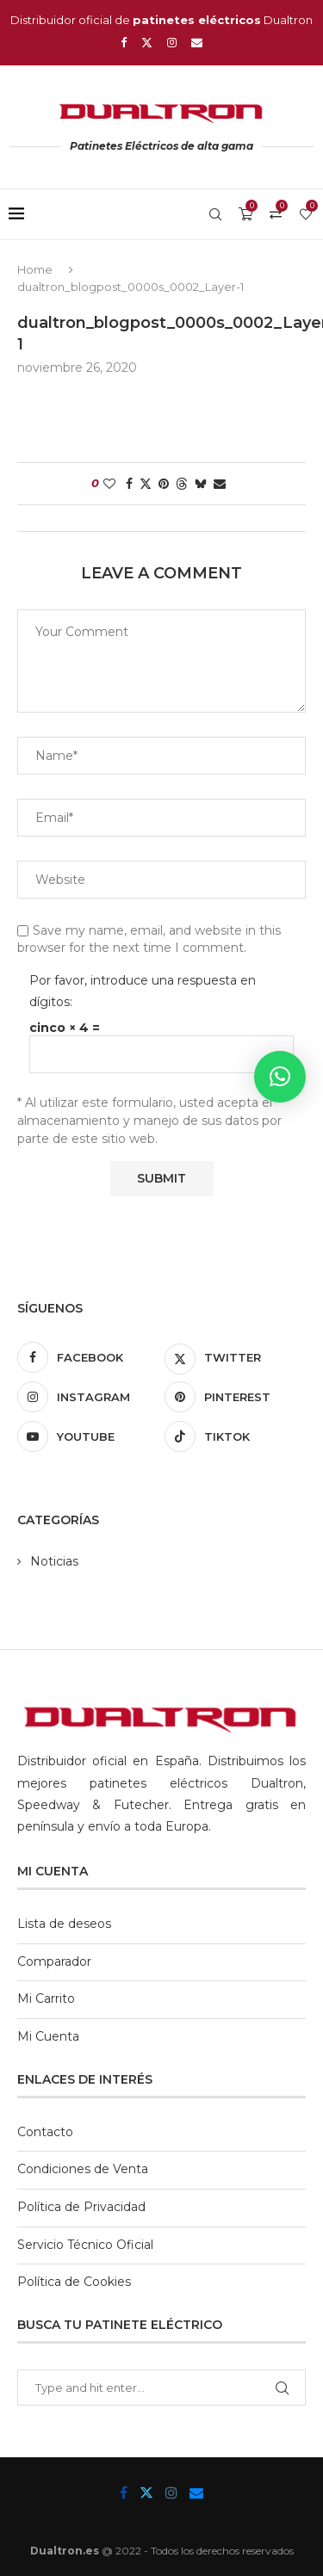 This screenshot has width=323, height=2576. What do you see at coordinates (201, 483) in the screenshot?
I see `[Share on Bluesky]` at bounding box center [201, 483].